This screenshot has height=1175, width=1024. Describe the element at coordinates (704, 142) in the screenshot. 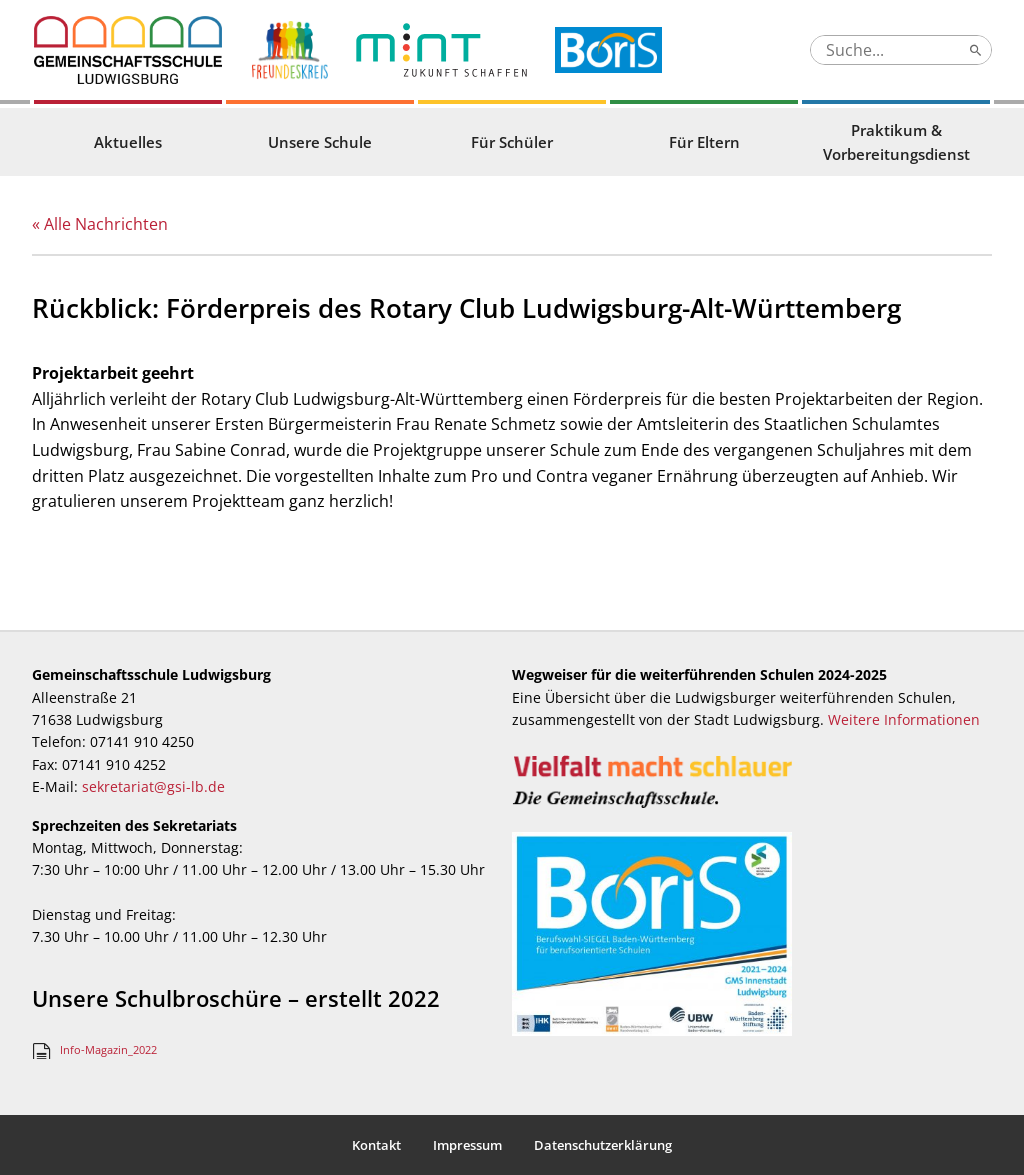

I see `Für Eltern` at that location.